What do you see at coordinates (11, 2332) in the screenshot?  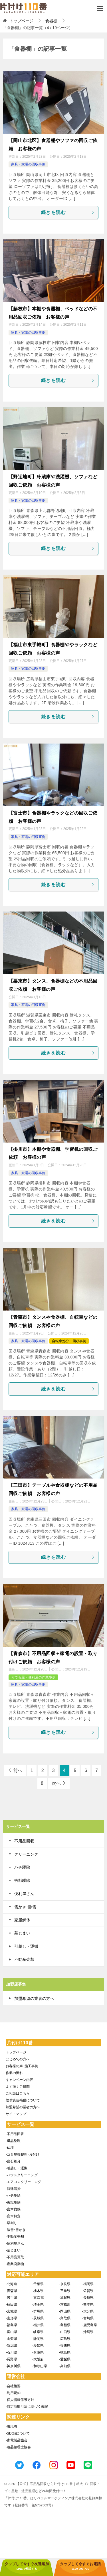 I see `-富山県` at bounding box center [11, 2332].